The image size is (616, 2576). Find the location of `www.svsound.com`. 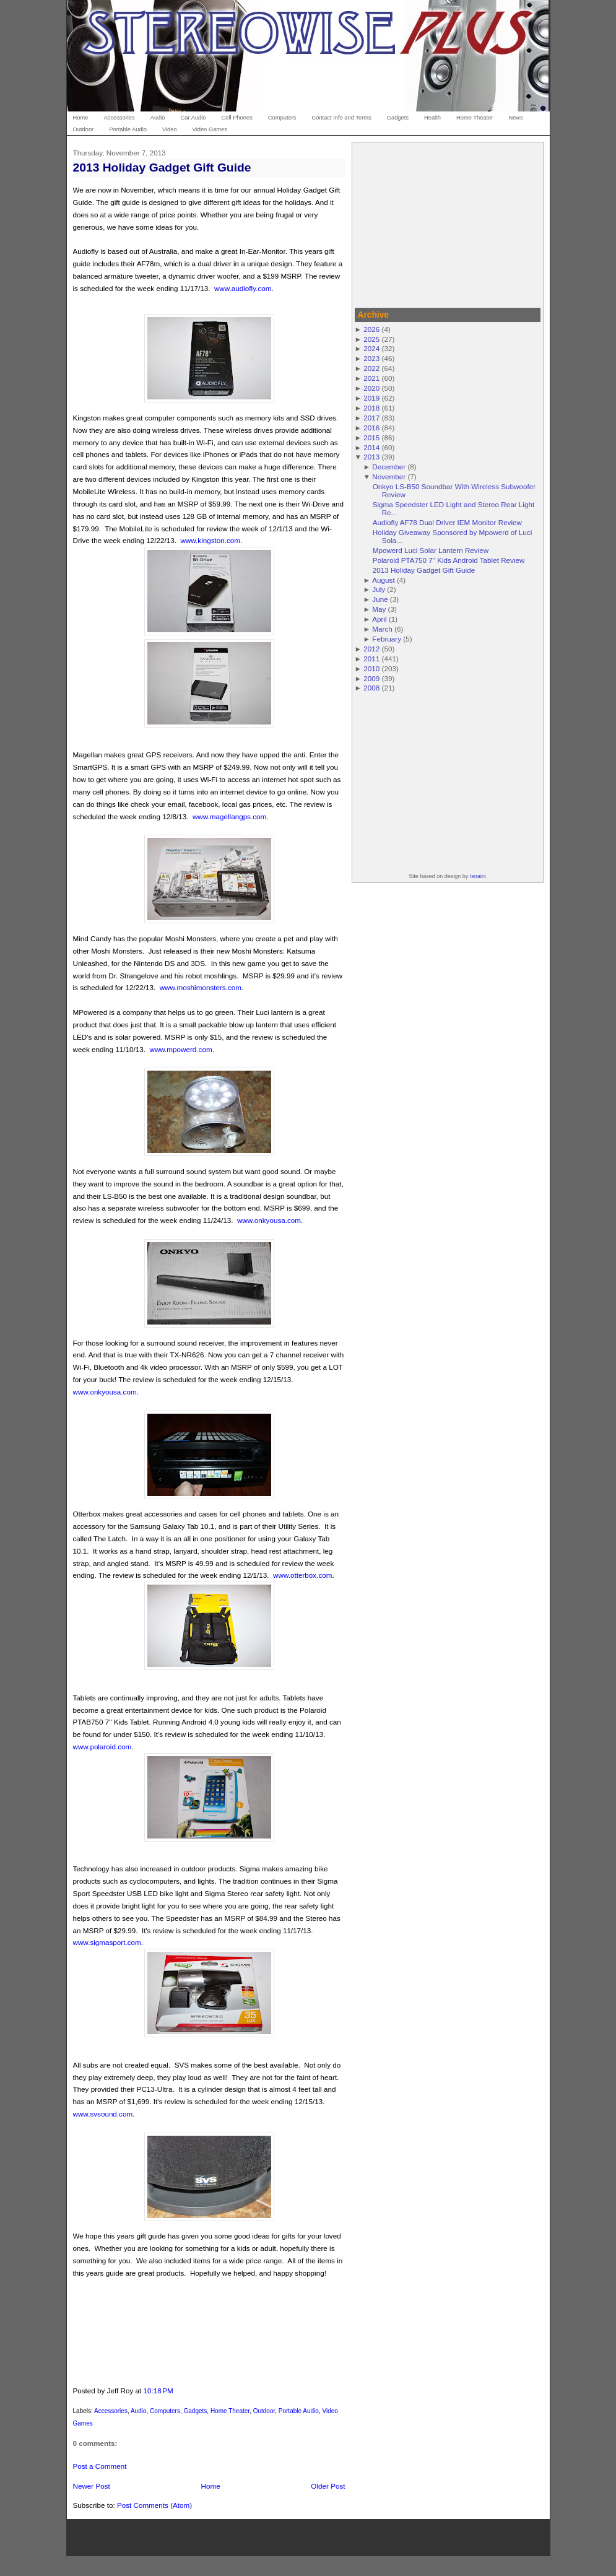

www.svsound.com is located at coordinates (103, 2114).